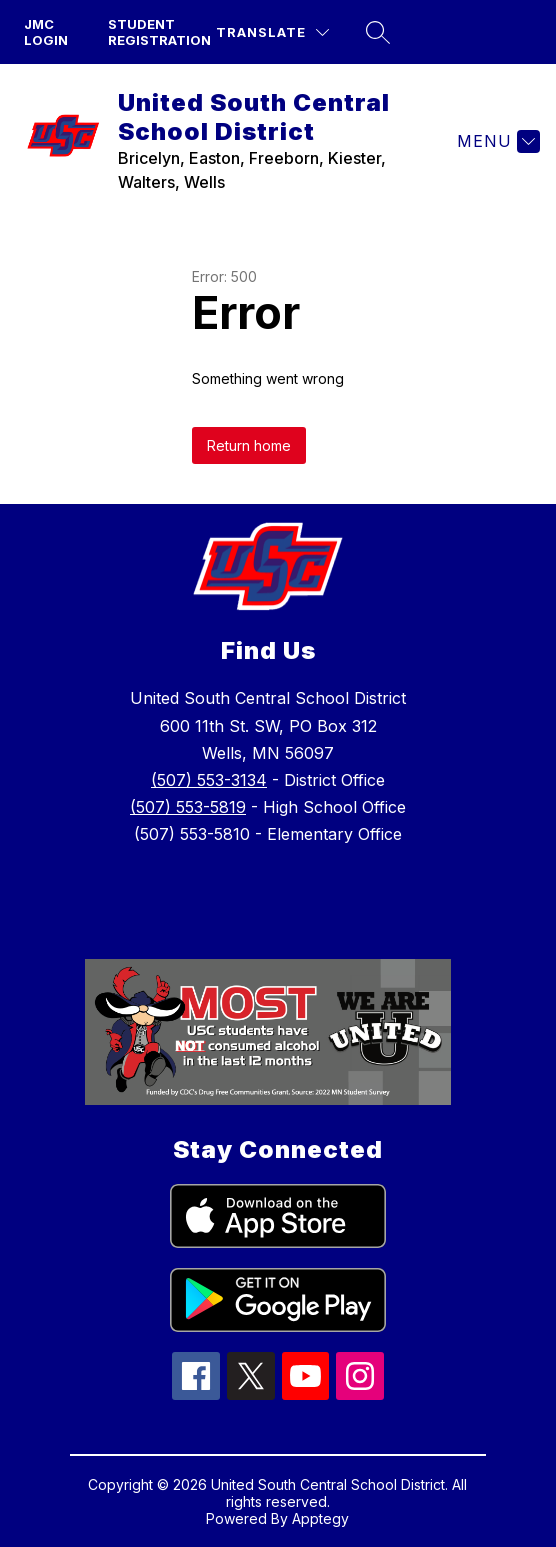 The height and width of the screenshot is (1547, 556). I want to click on Return home, so click(249, 445).